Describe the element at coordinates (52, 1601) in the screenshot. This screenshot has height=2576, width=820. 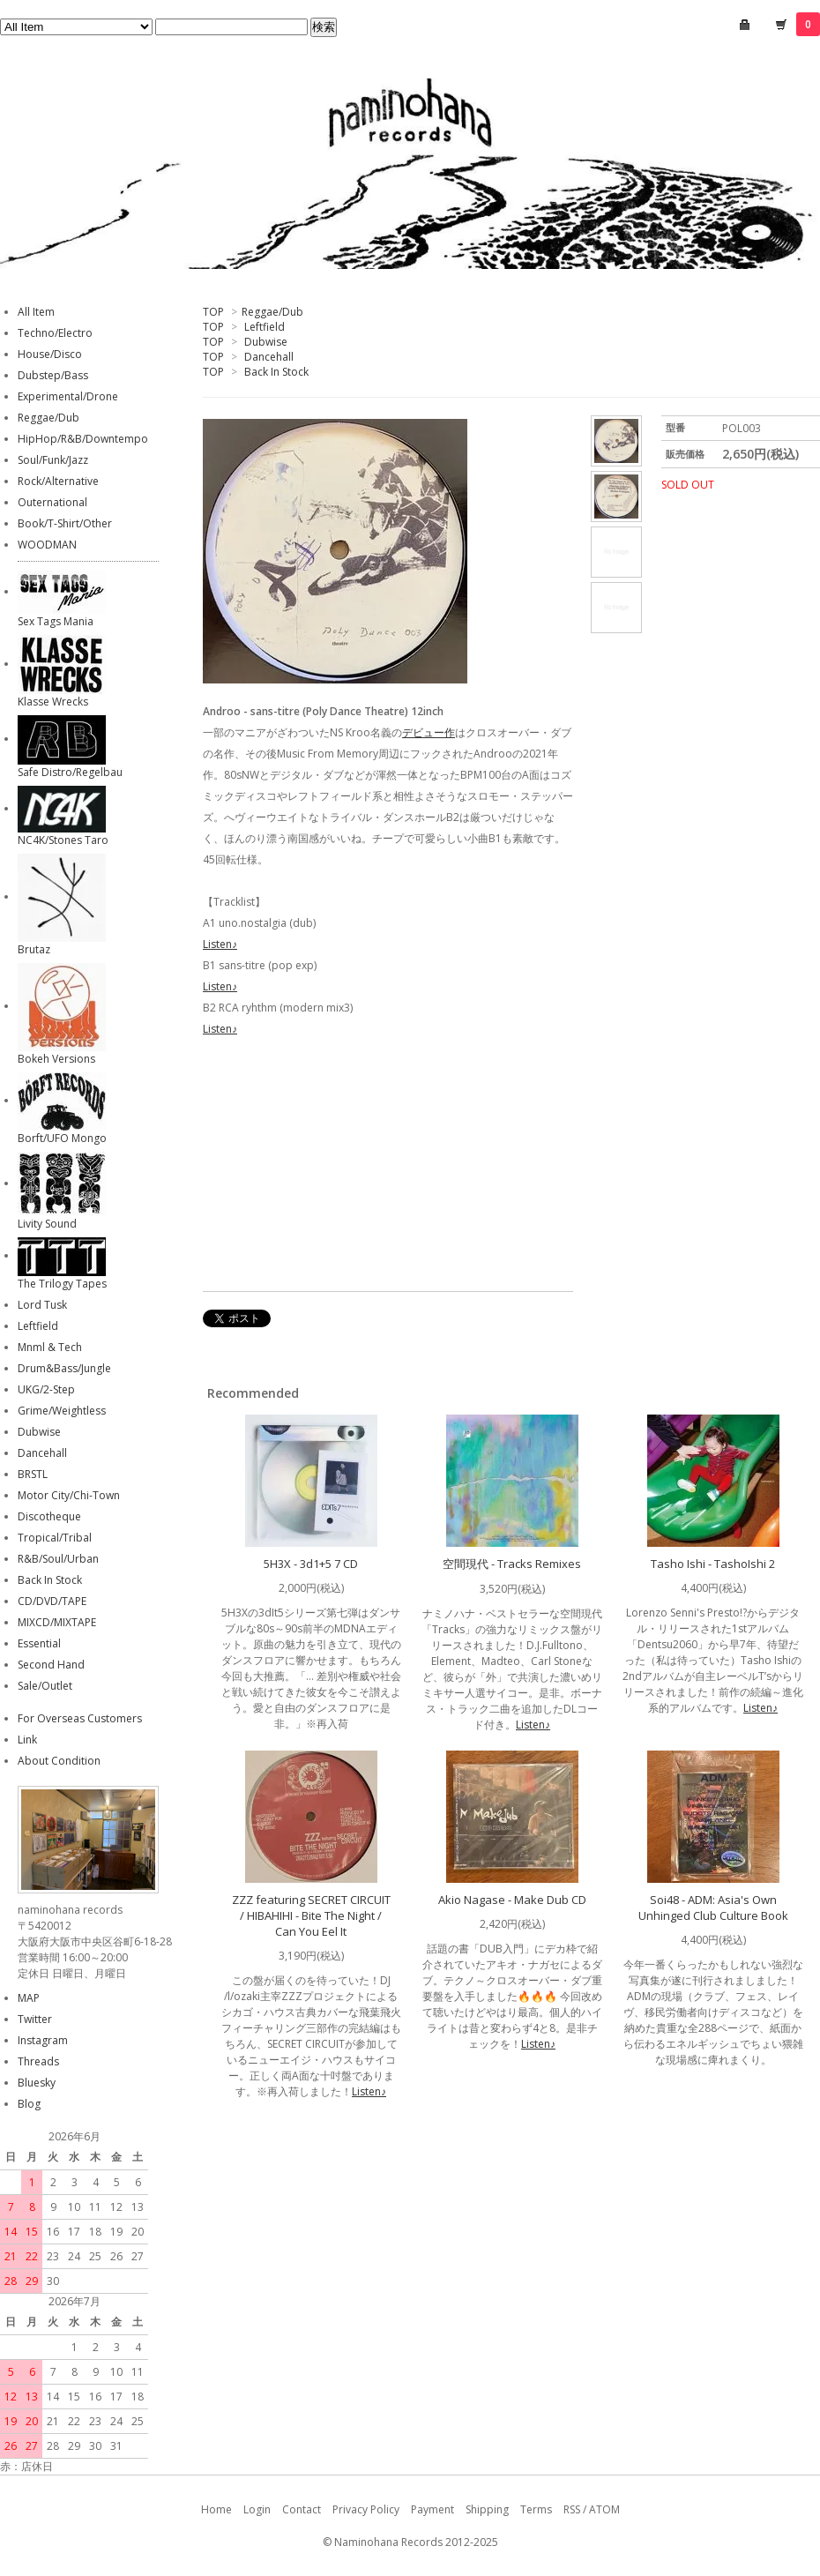
I see `CD/DVD/TAPE` at that location.